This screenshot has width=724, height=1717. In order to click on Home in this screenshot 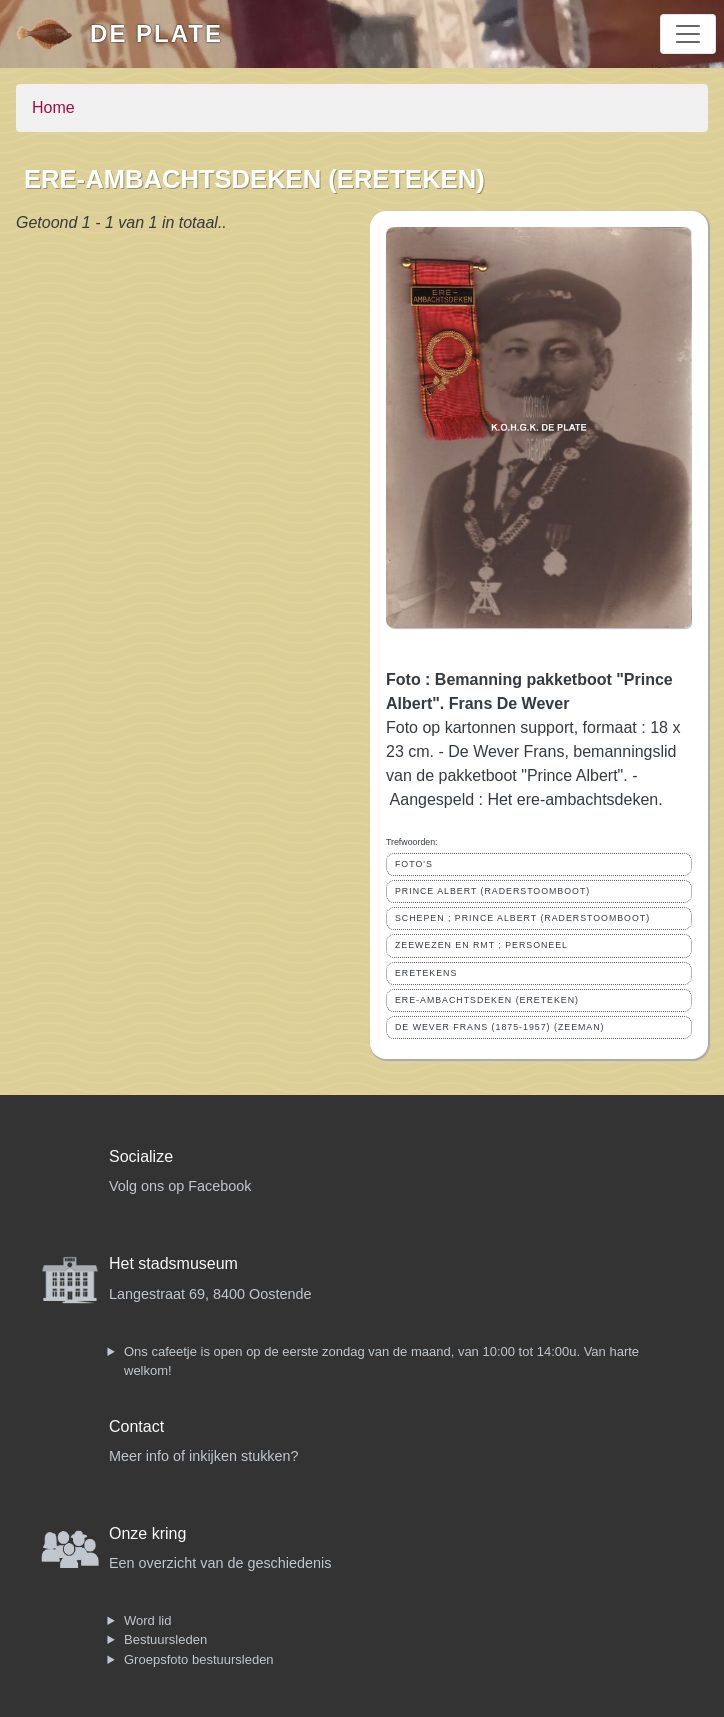, I will do `click(53, 107)`.